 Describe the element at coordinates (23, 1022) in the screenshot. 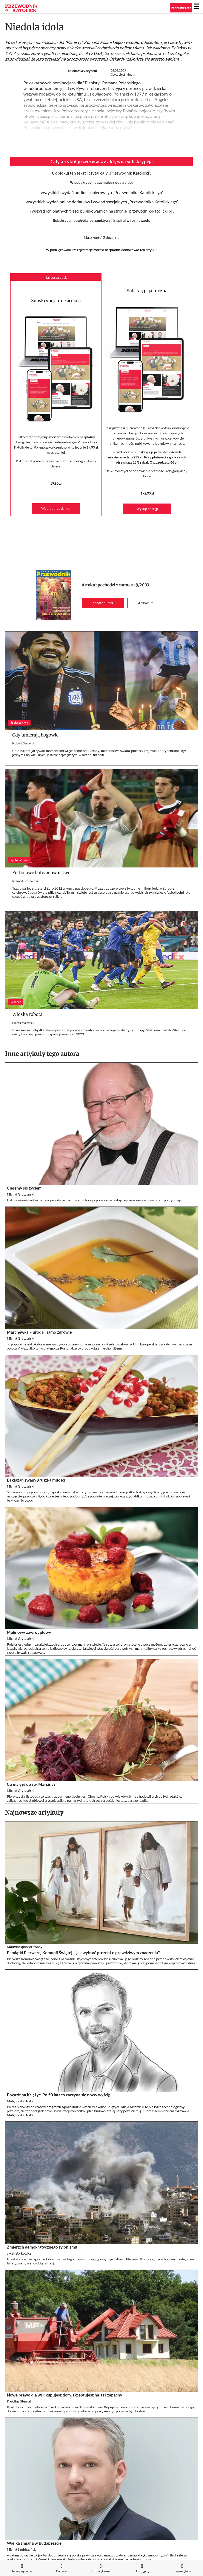

I see `Marek Majewski` at that location.